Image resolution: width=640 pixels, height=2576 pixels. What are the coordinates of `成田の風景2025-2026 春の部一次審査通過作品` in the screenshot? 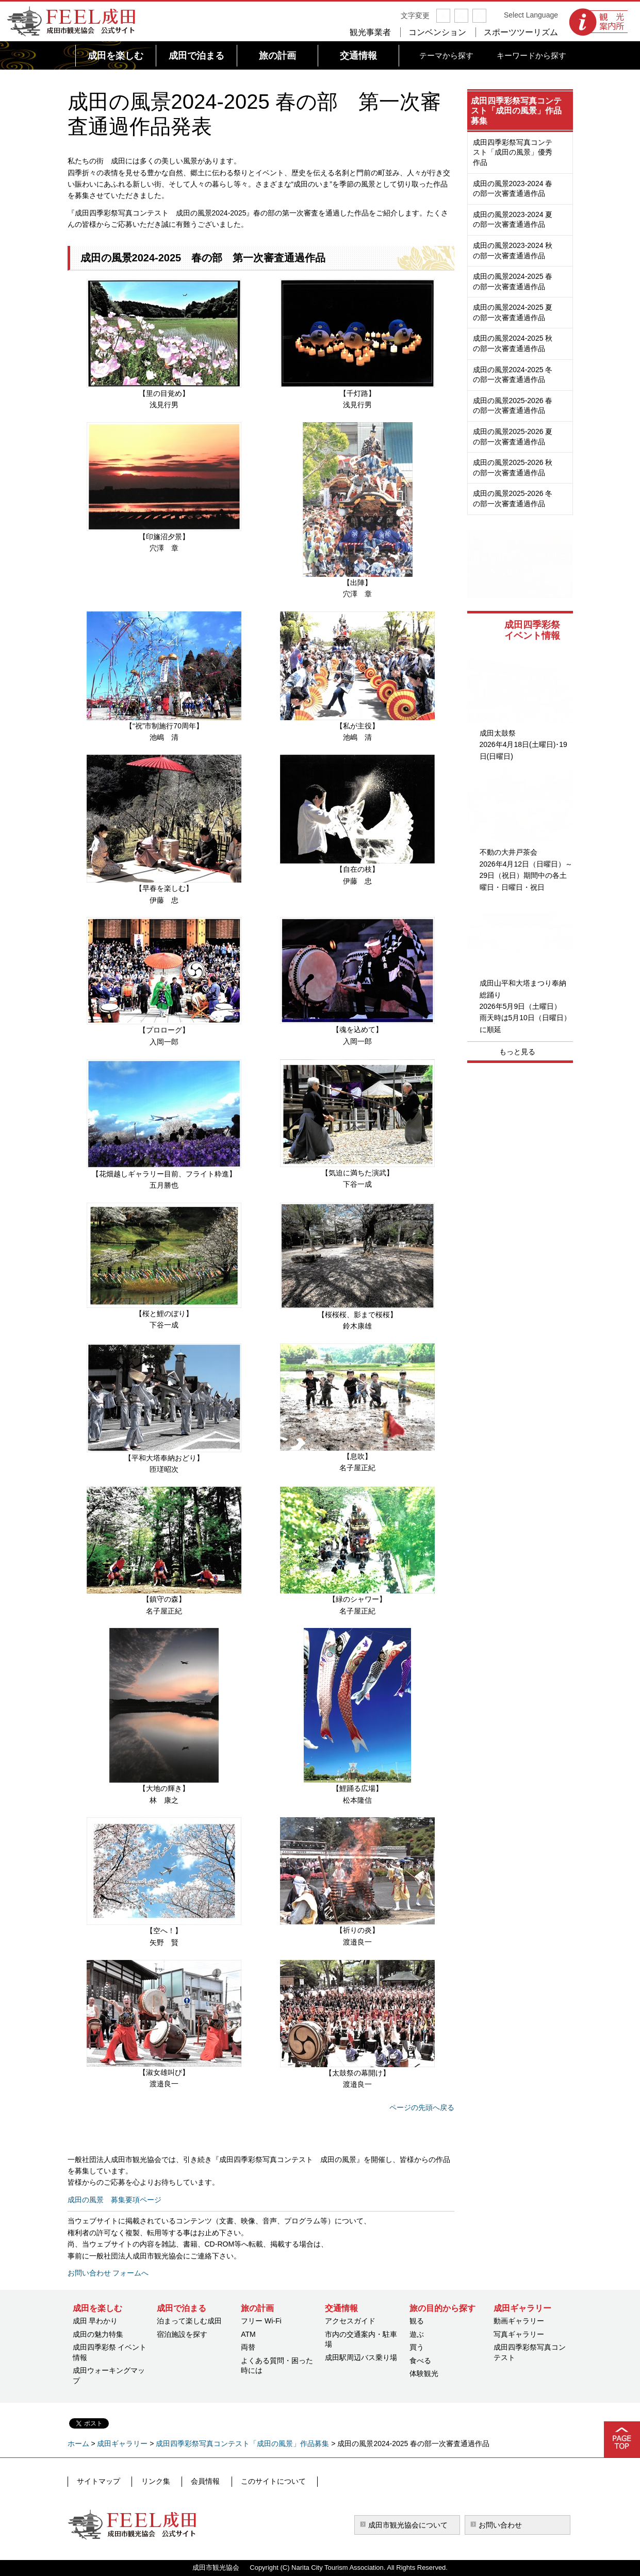 It's located at (513, 405).